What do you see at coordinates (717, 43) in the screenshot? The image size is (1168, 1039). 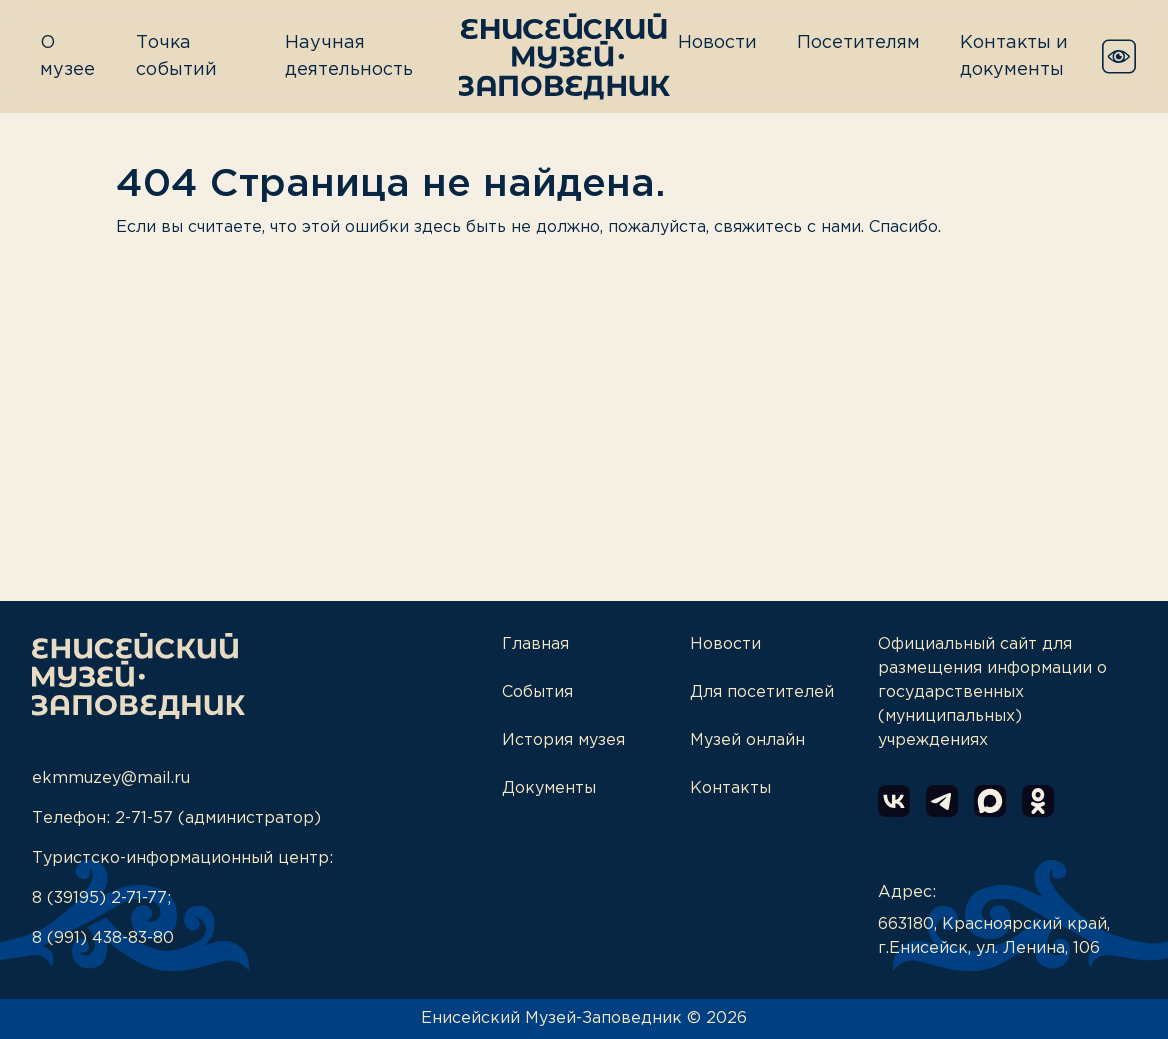 I see `Новости` at bounding box center [717, 43].